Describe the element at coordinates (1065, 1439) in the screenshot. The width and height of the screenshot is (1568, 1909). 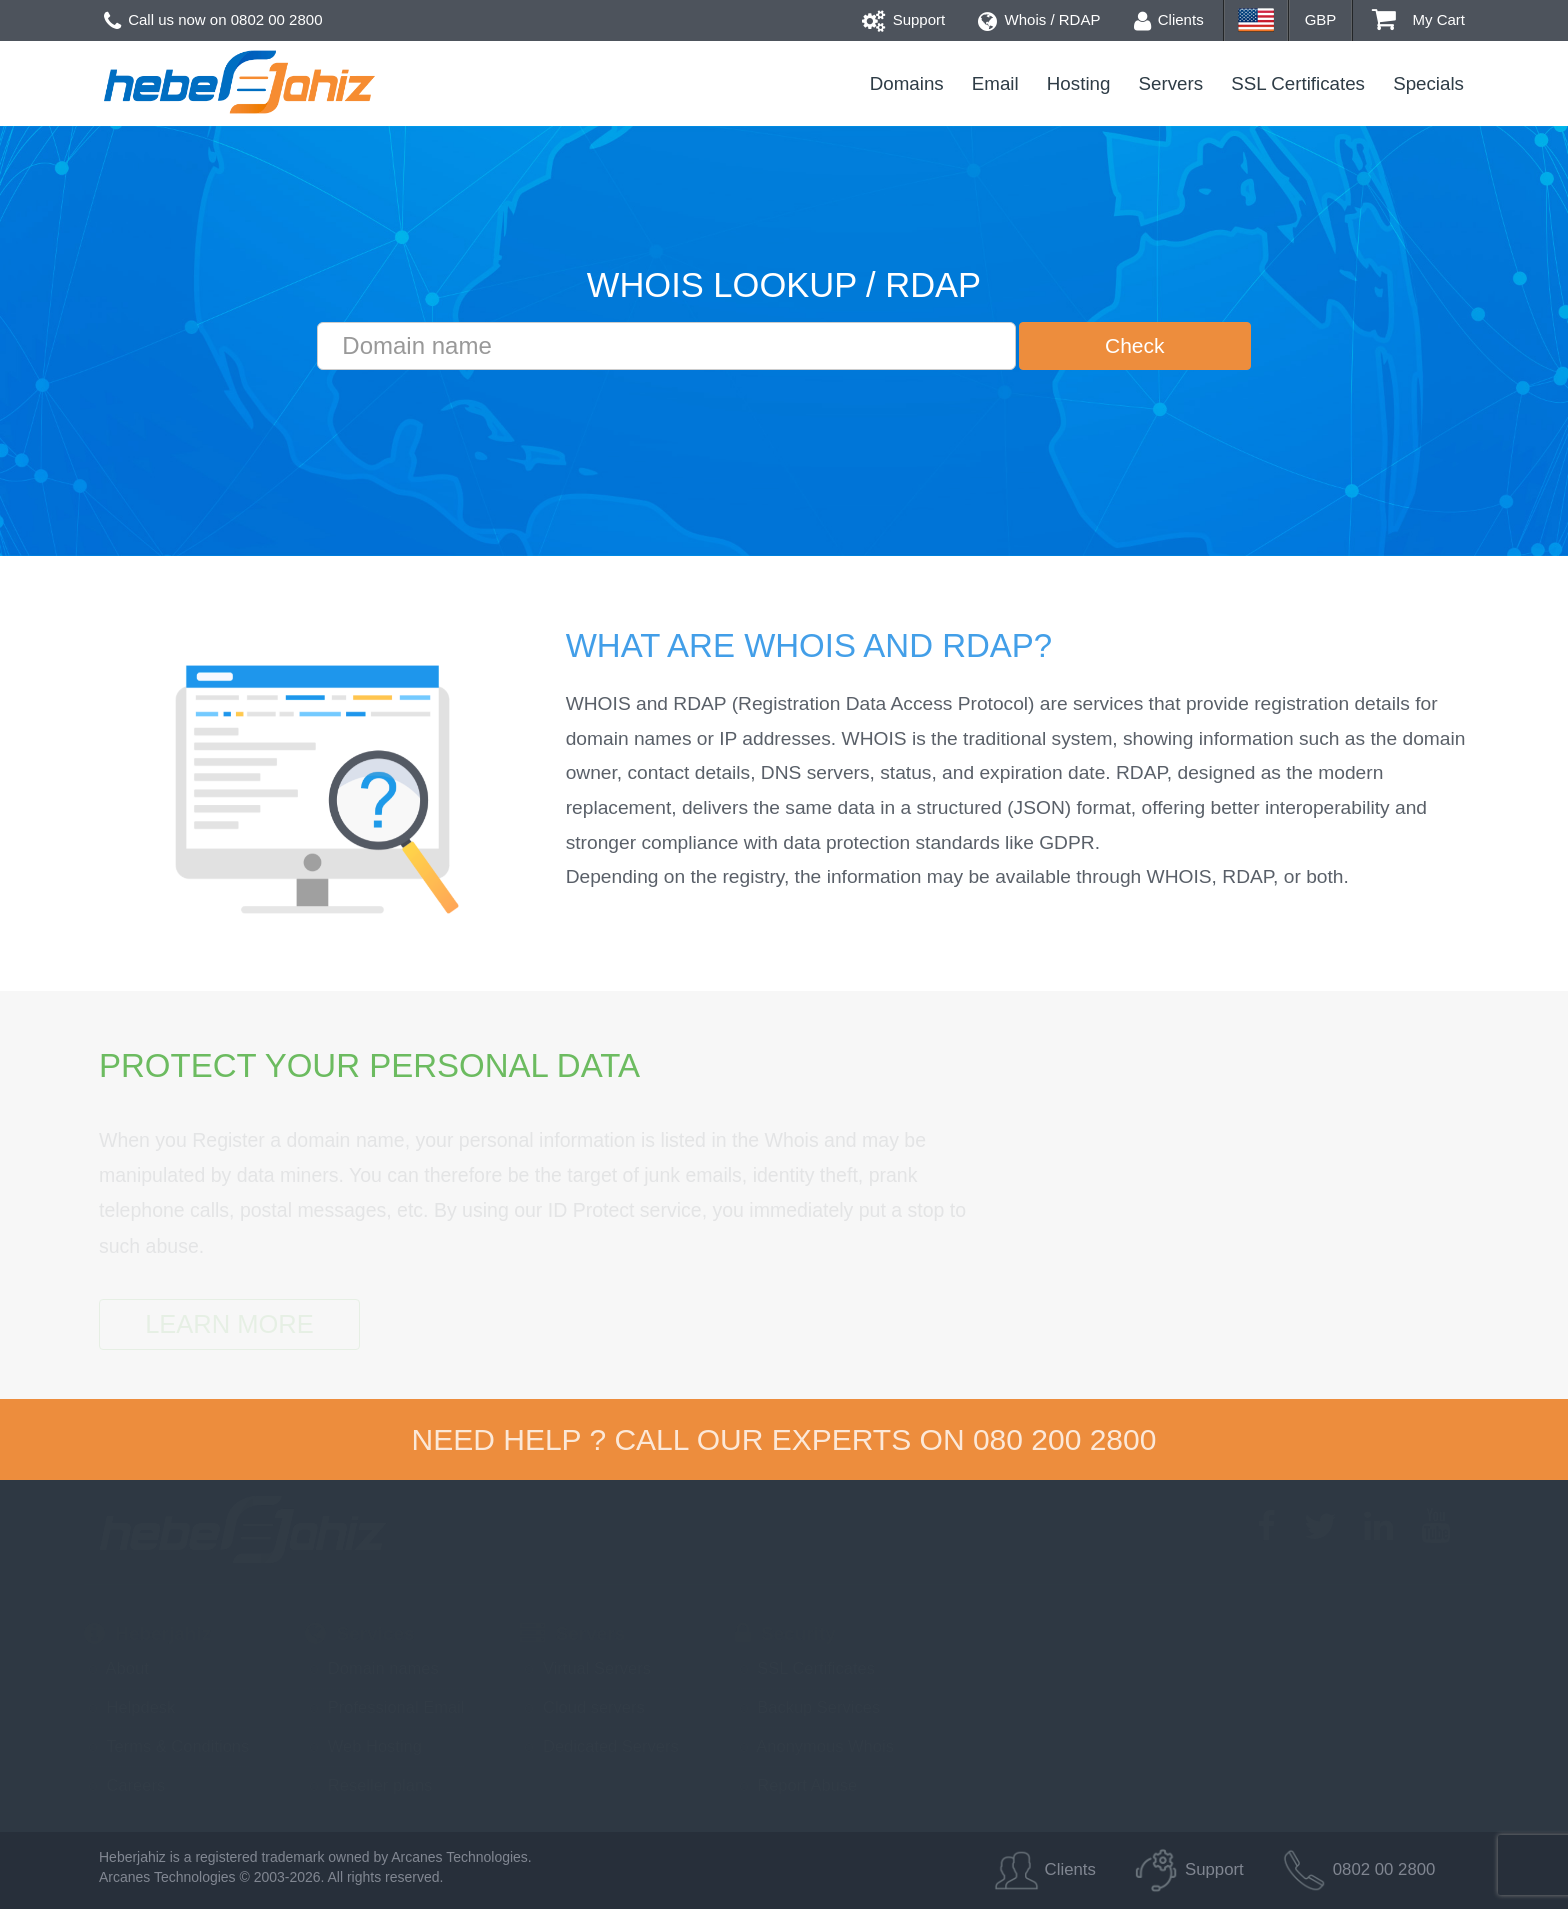
I see `080 200 2800` at that location.